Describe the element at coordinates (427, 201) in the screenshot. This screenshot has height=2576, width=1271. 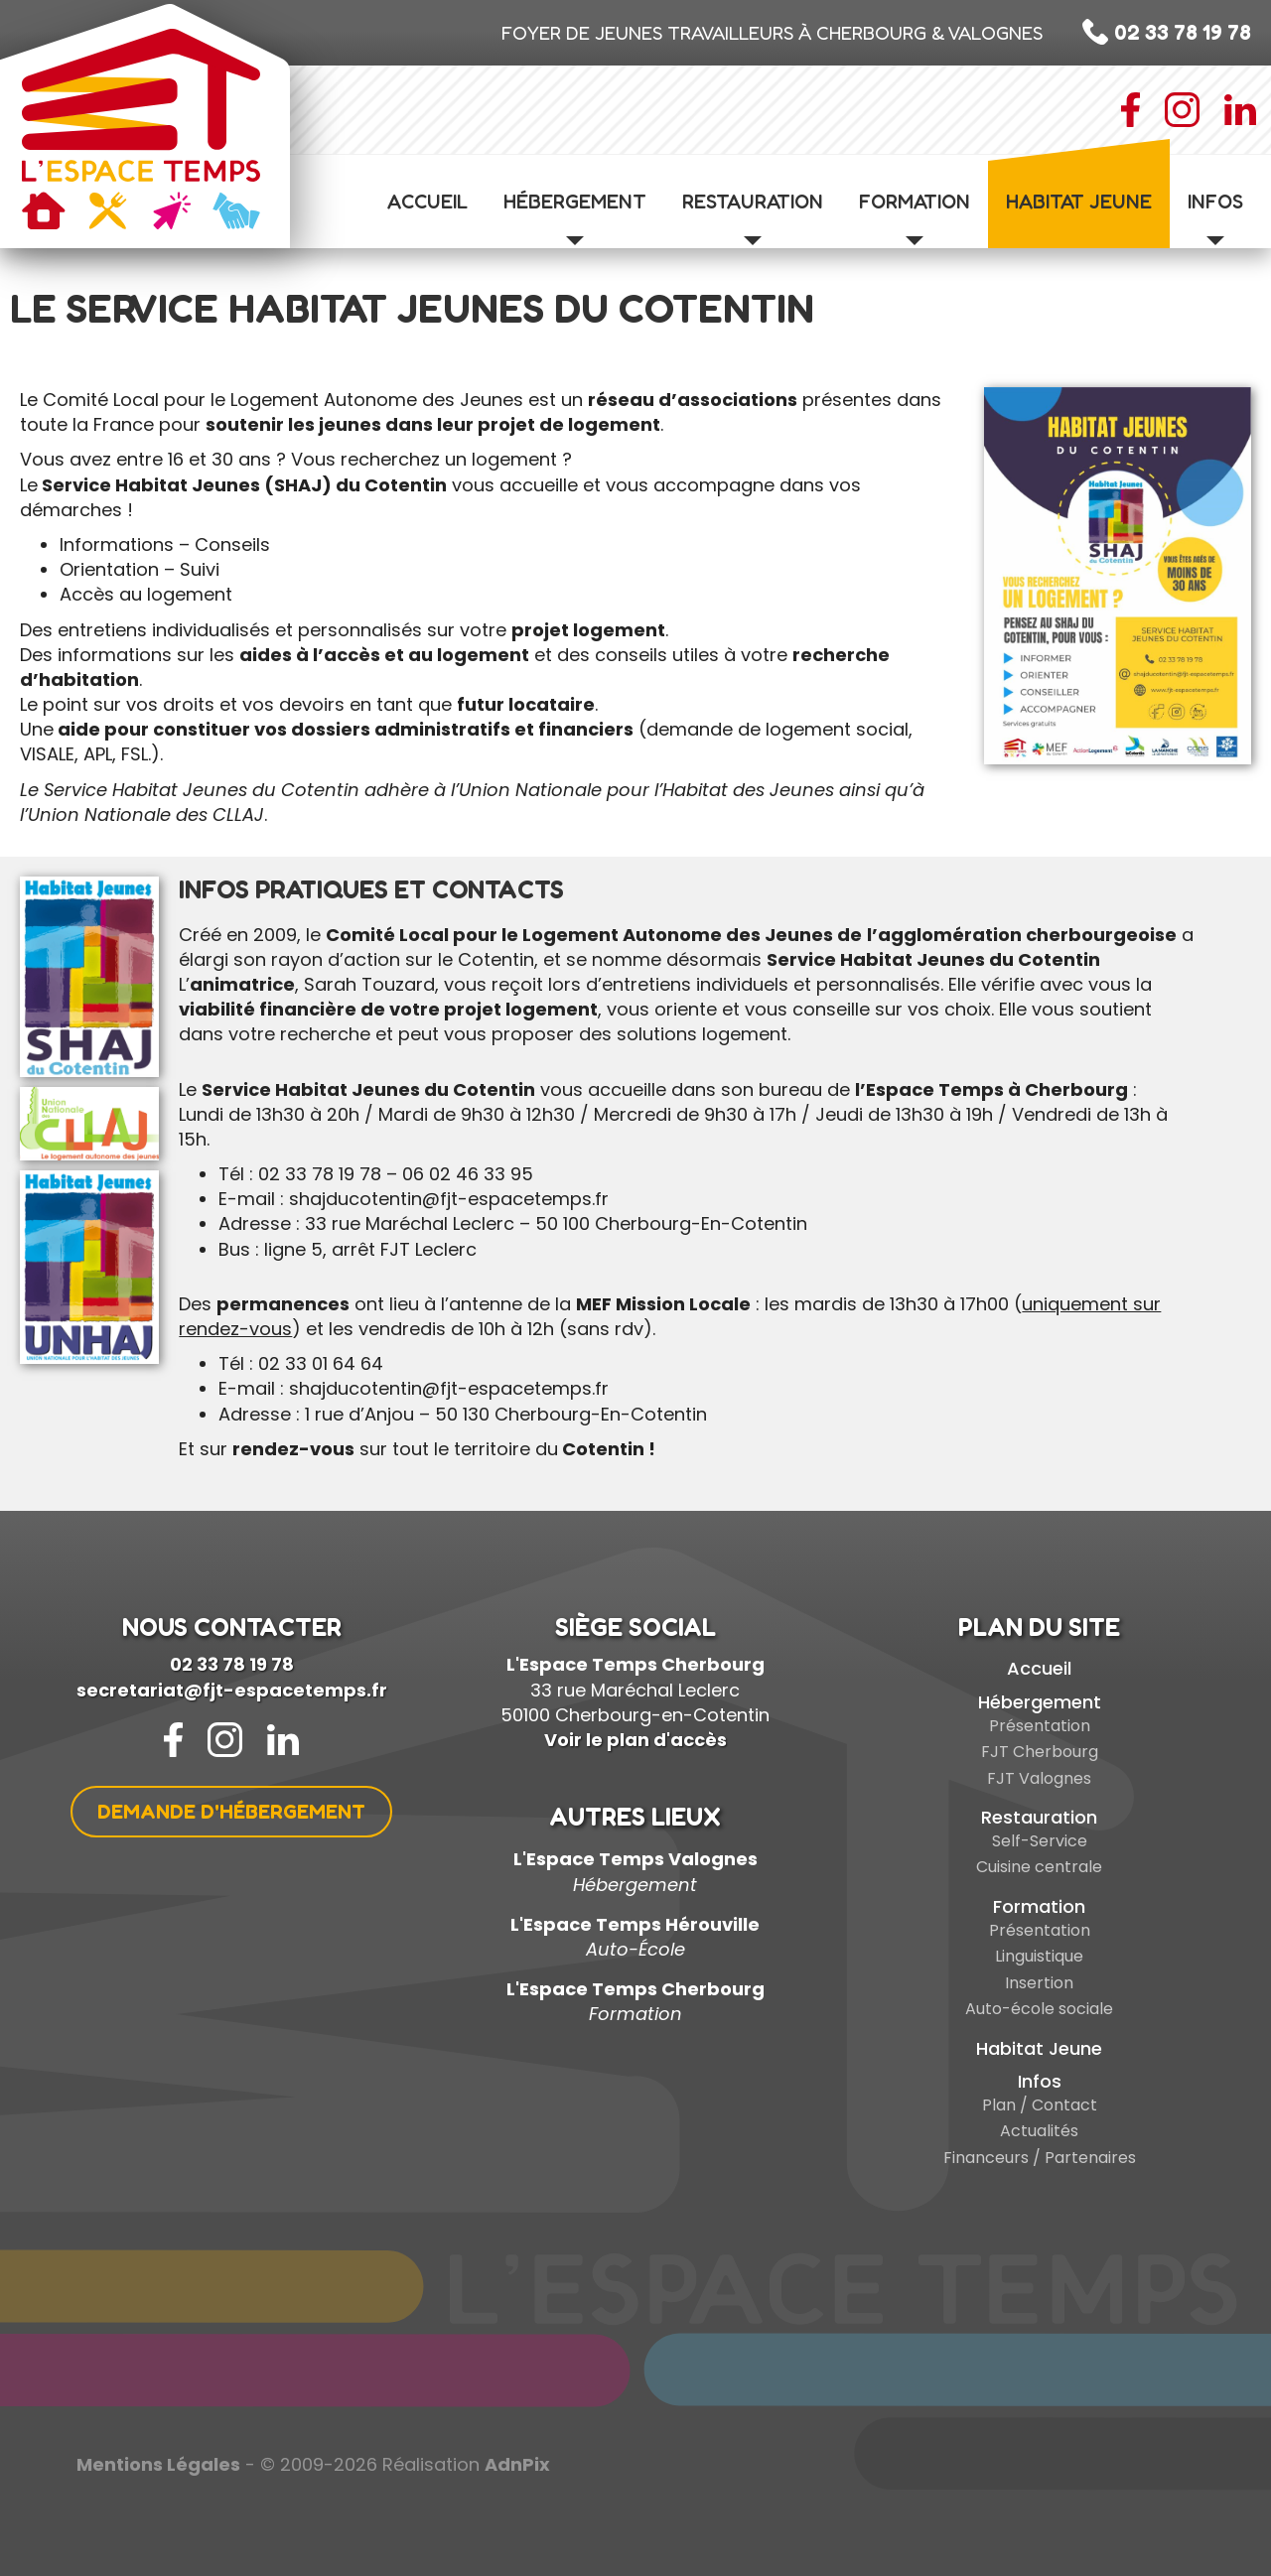
I see `Accueil` at that location.